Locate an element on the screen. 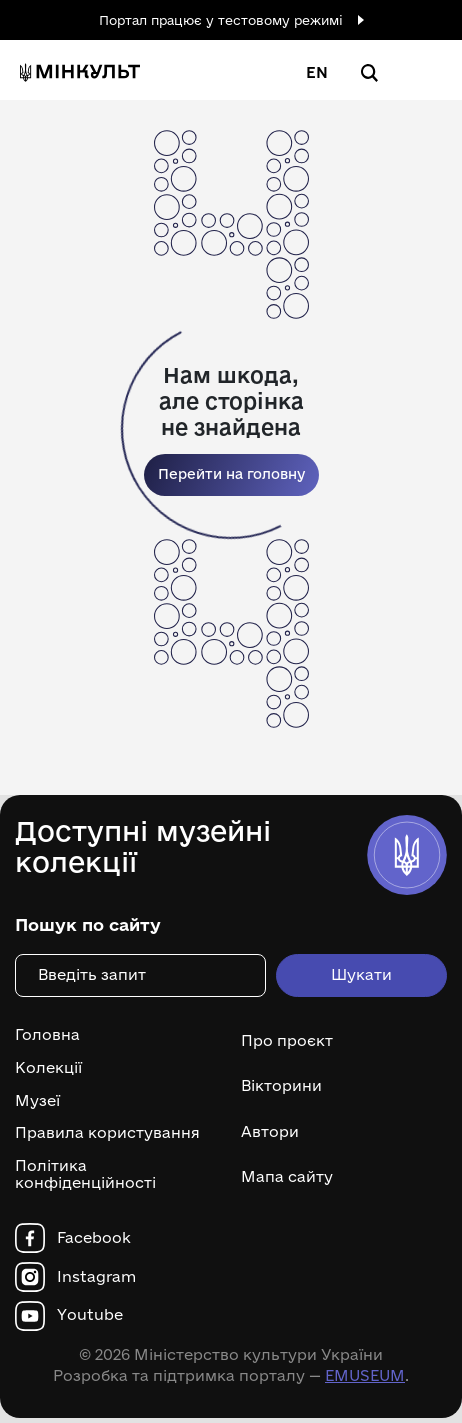 The image size is (462, 1423). Youtube is located at coordinates (90, 1315).